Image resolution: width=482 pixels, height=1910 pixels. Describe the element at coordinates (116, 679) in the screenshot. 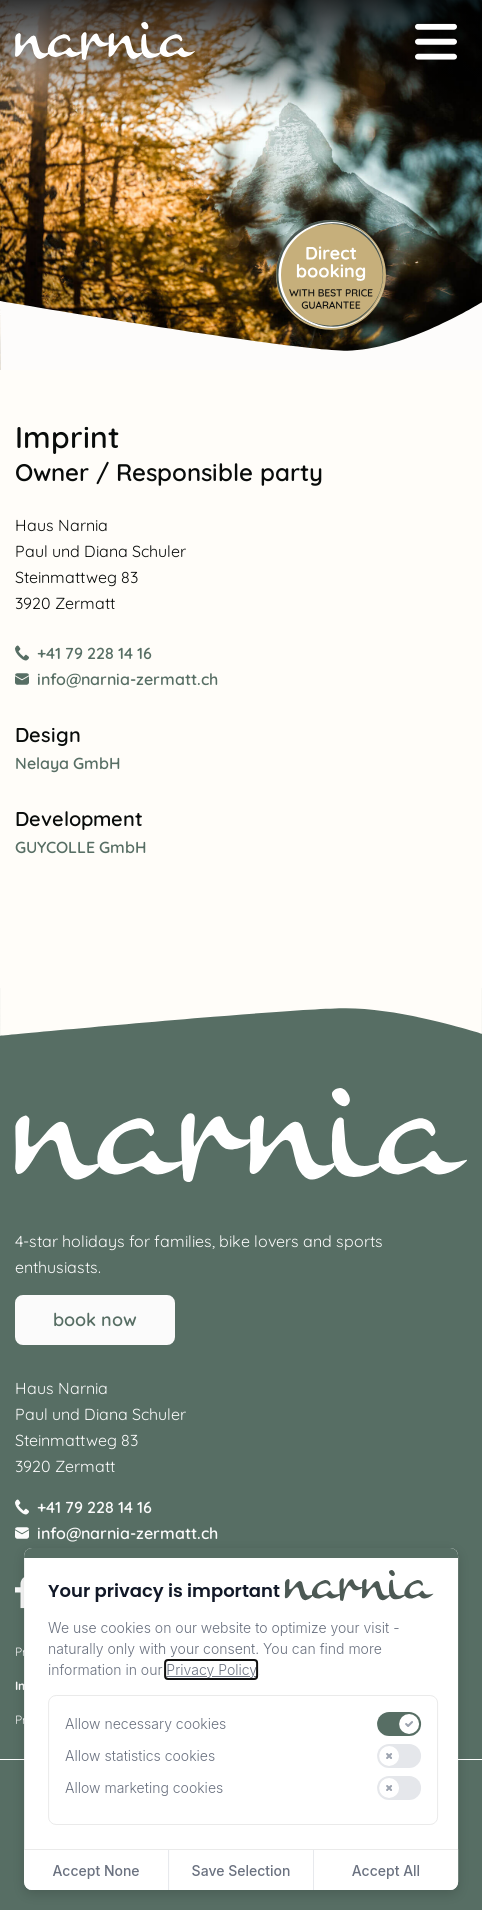

I see `info@narnia-zermatt.ch` at that location.